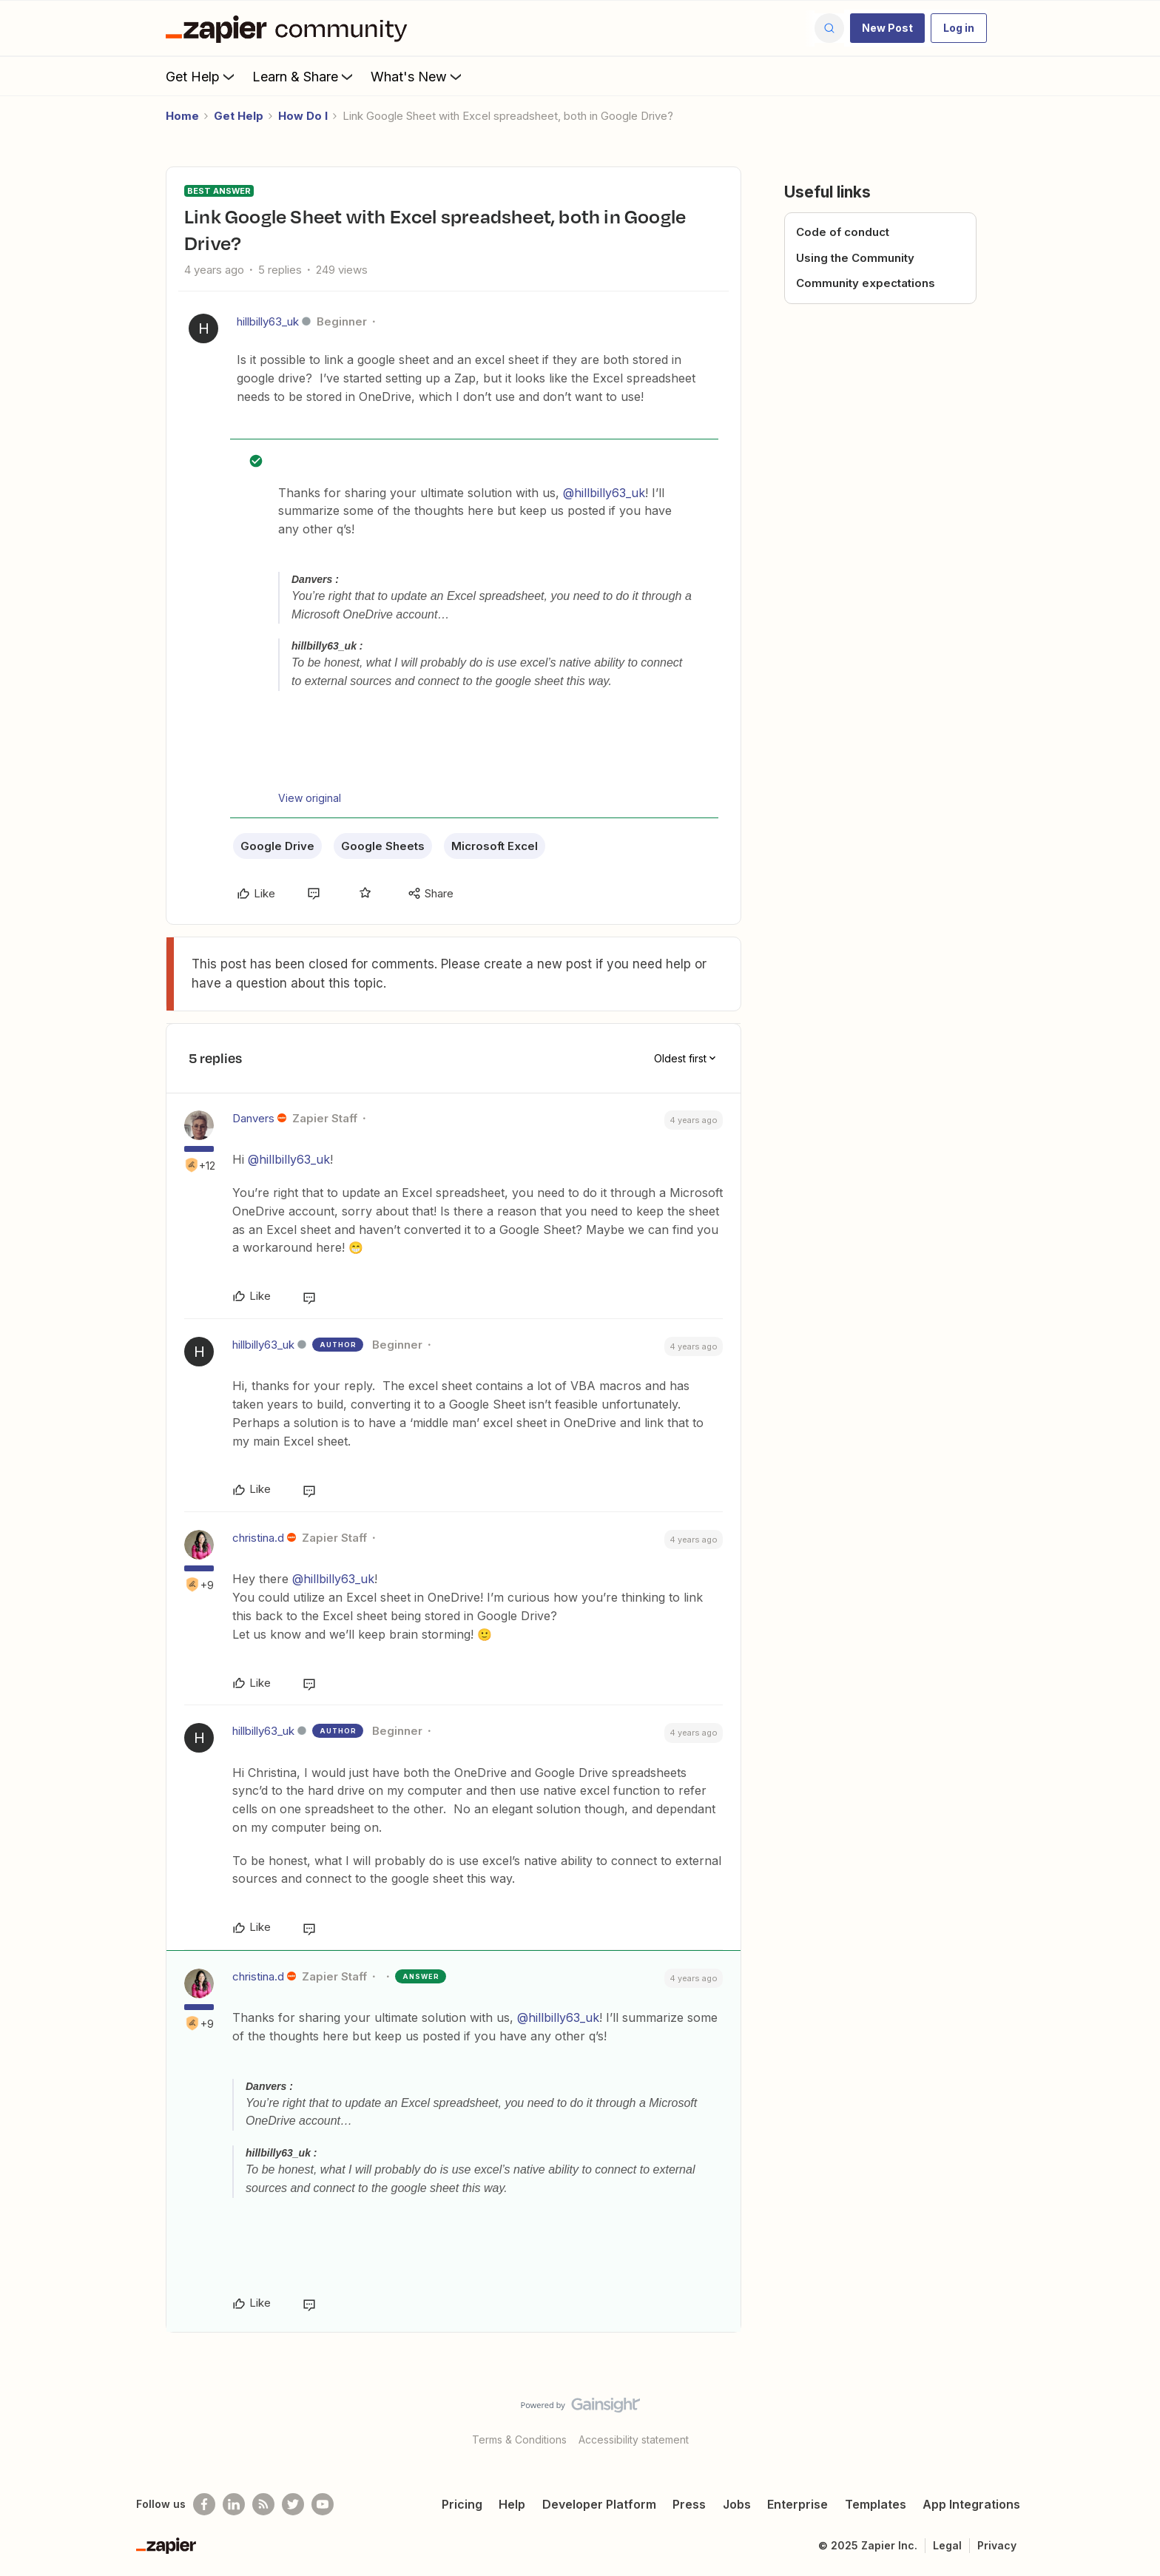 The image size is (1160, 2576). Describe the element at coordinates (322, 2504) in the screenshot. I see `[See helpful Zapier videos on Youtube]` at that location.